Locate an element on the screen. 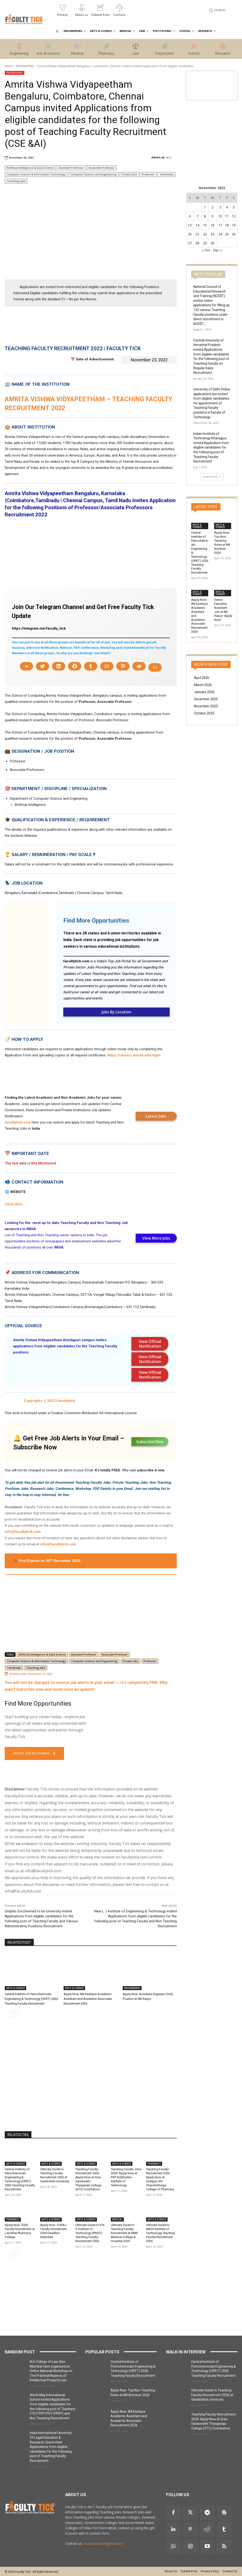  Ultimate Guide to Teaching Faculty Recruitment 2026 at Sarala Birla University is located at coordinates (54, 2175).